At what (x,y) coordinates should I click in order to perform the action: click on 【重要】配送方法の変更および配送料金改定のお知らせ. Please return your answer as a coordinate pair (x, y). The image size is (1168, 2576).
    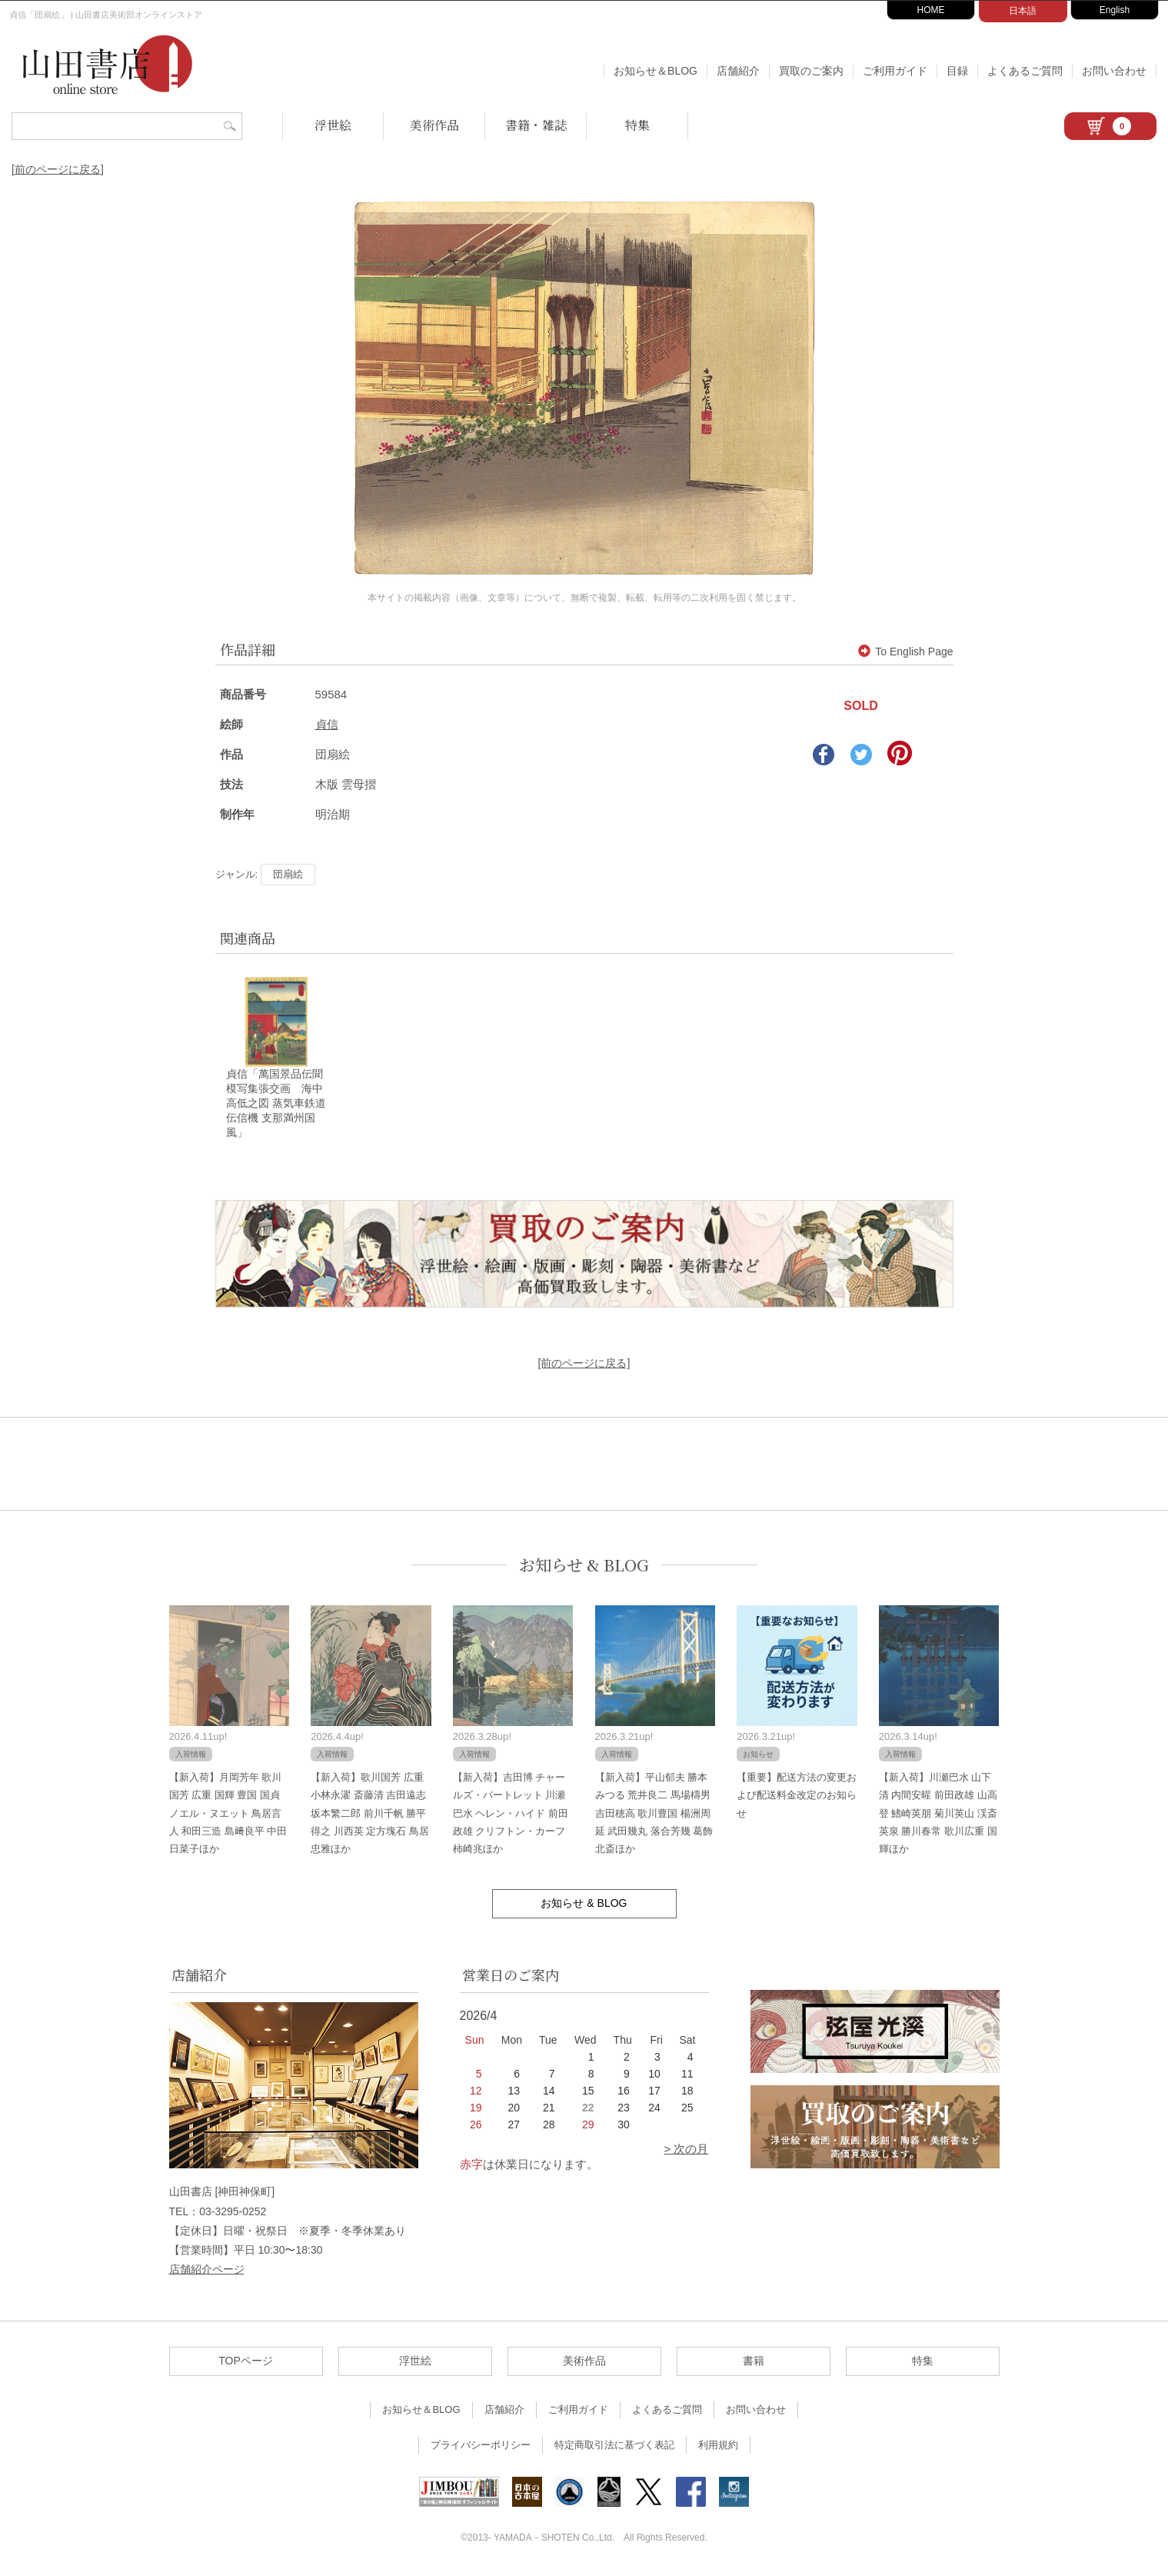
    Looking at the image, I should click on (797, 1797).